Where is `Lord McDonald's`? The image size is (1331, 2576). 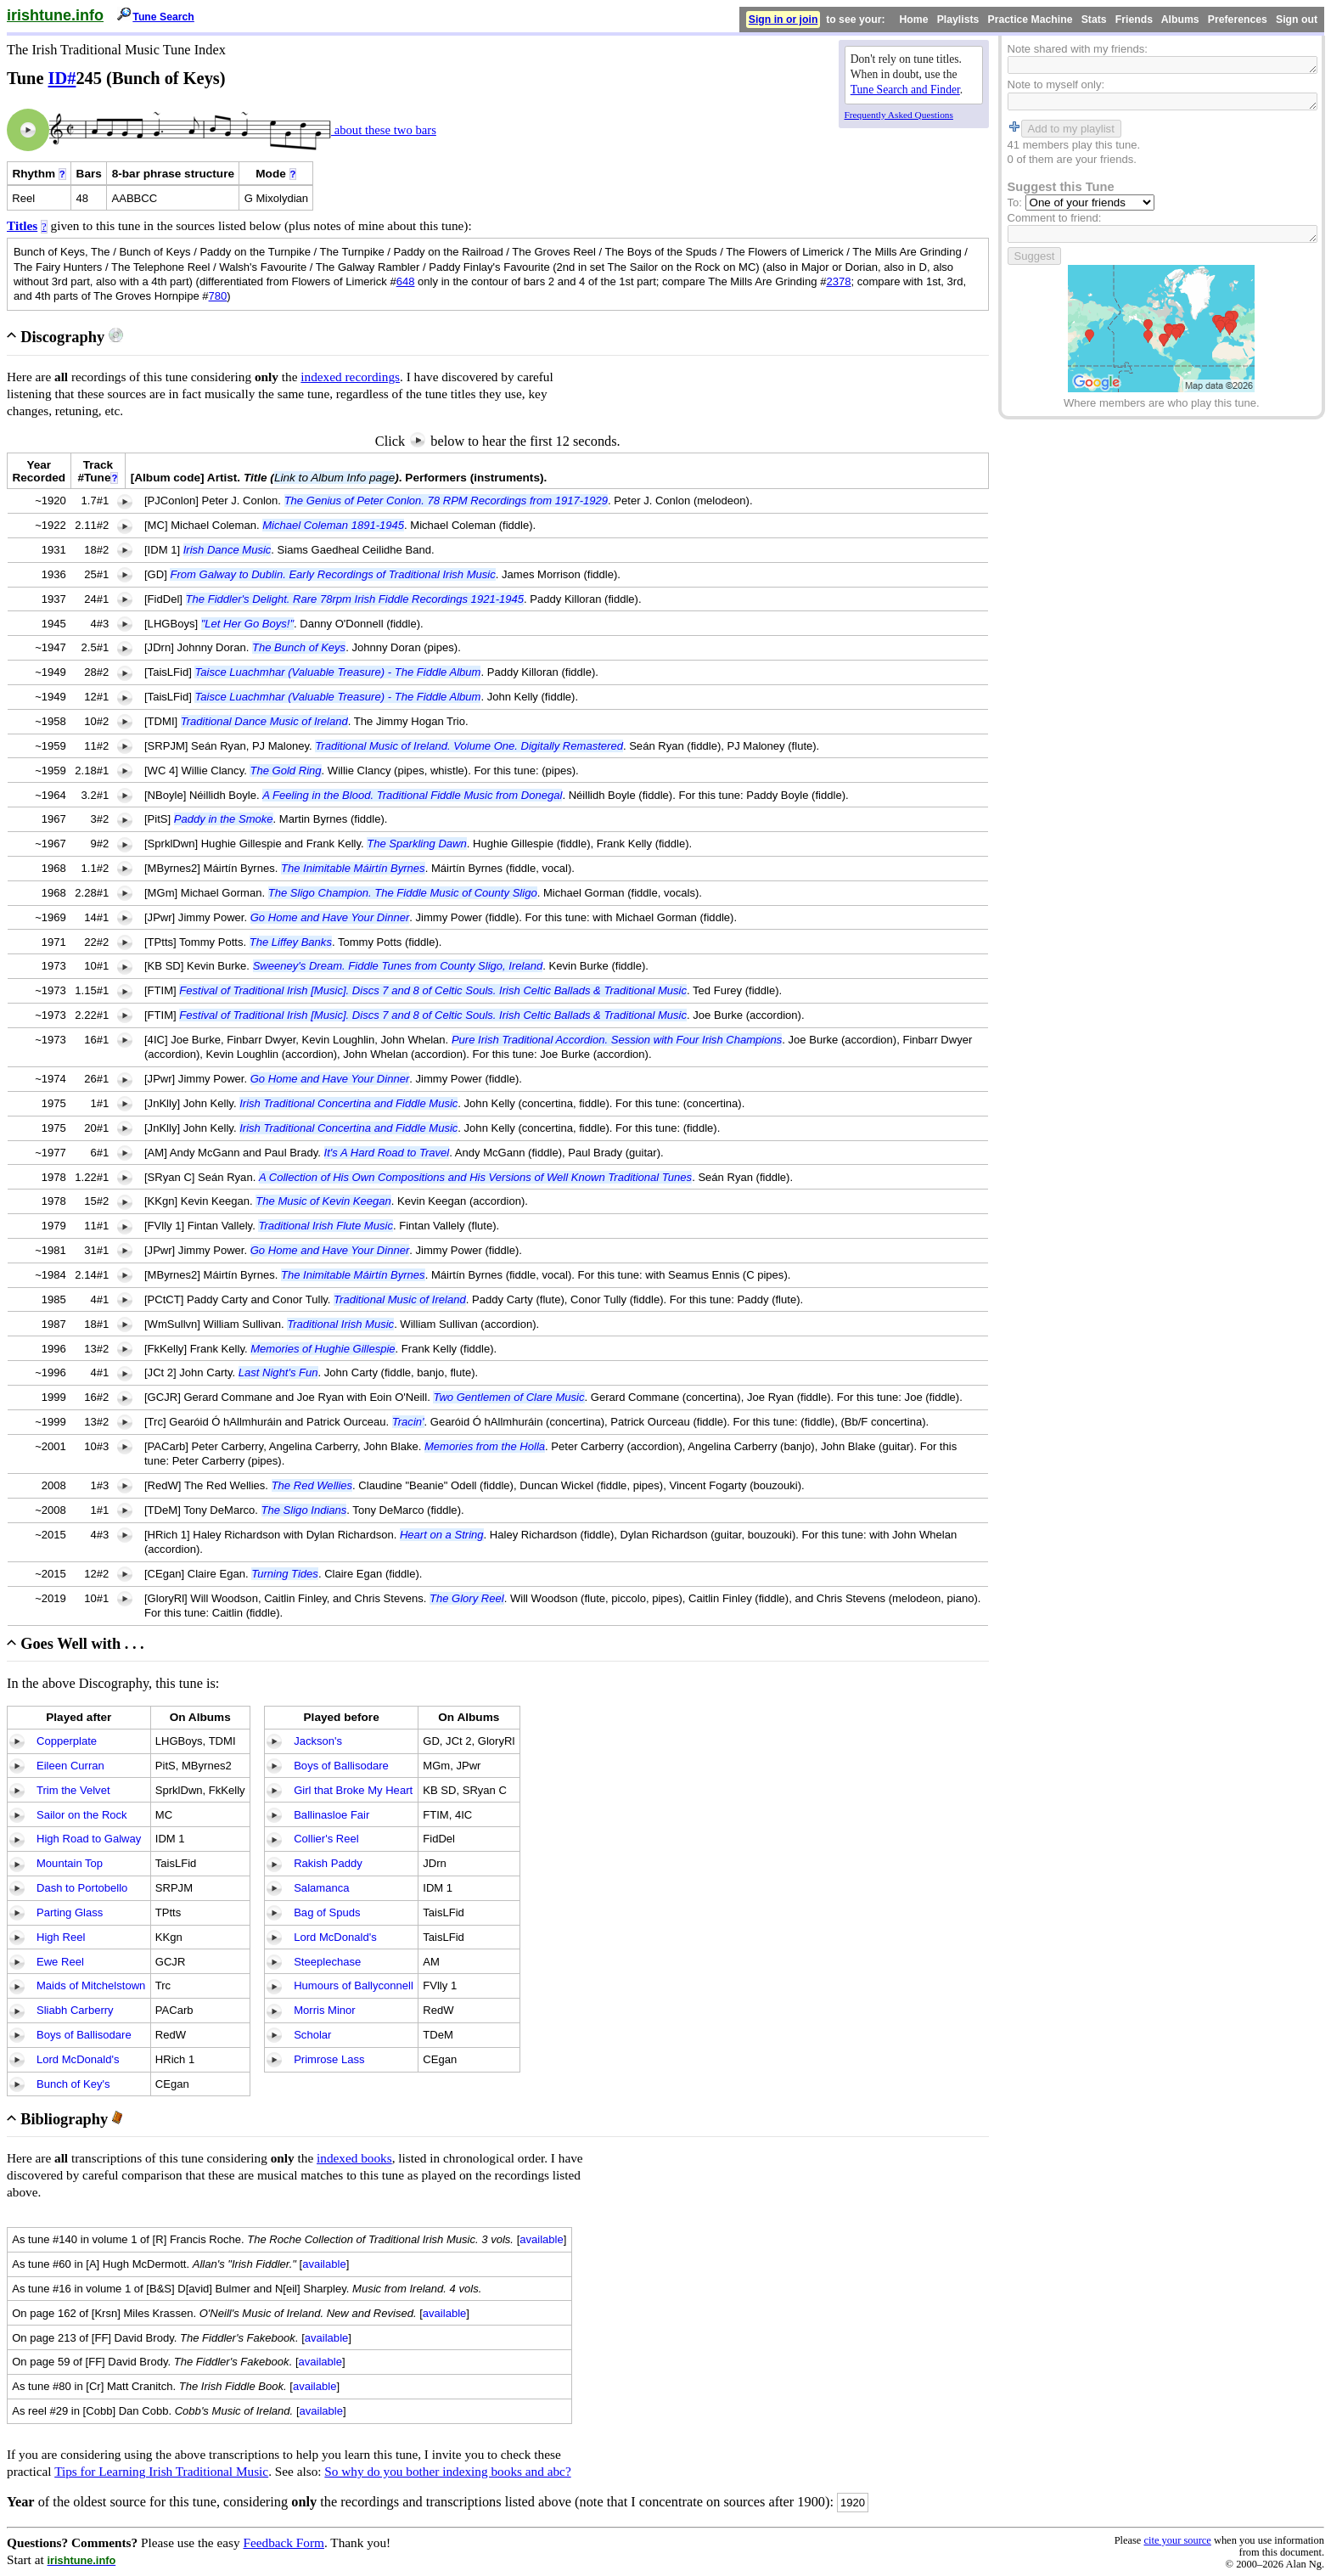
Lord McDonald's is located at coordinates (78, 2059).